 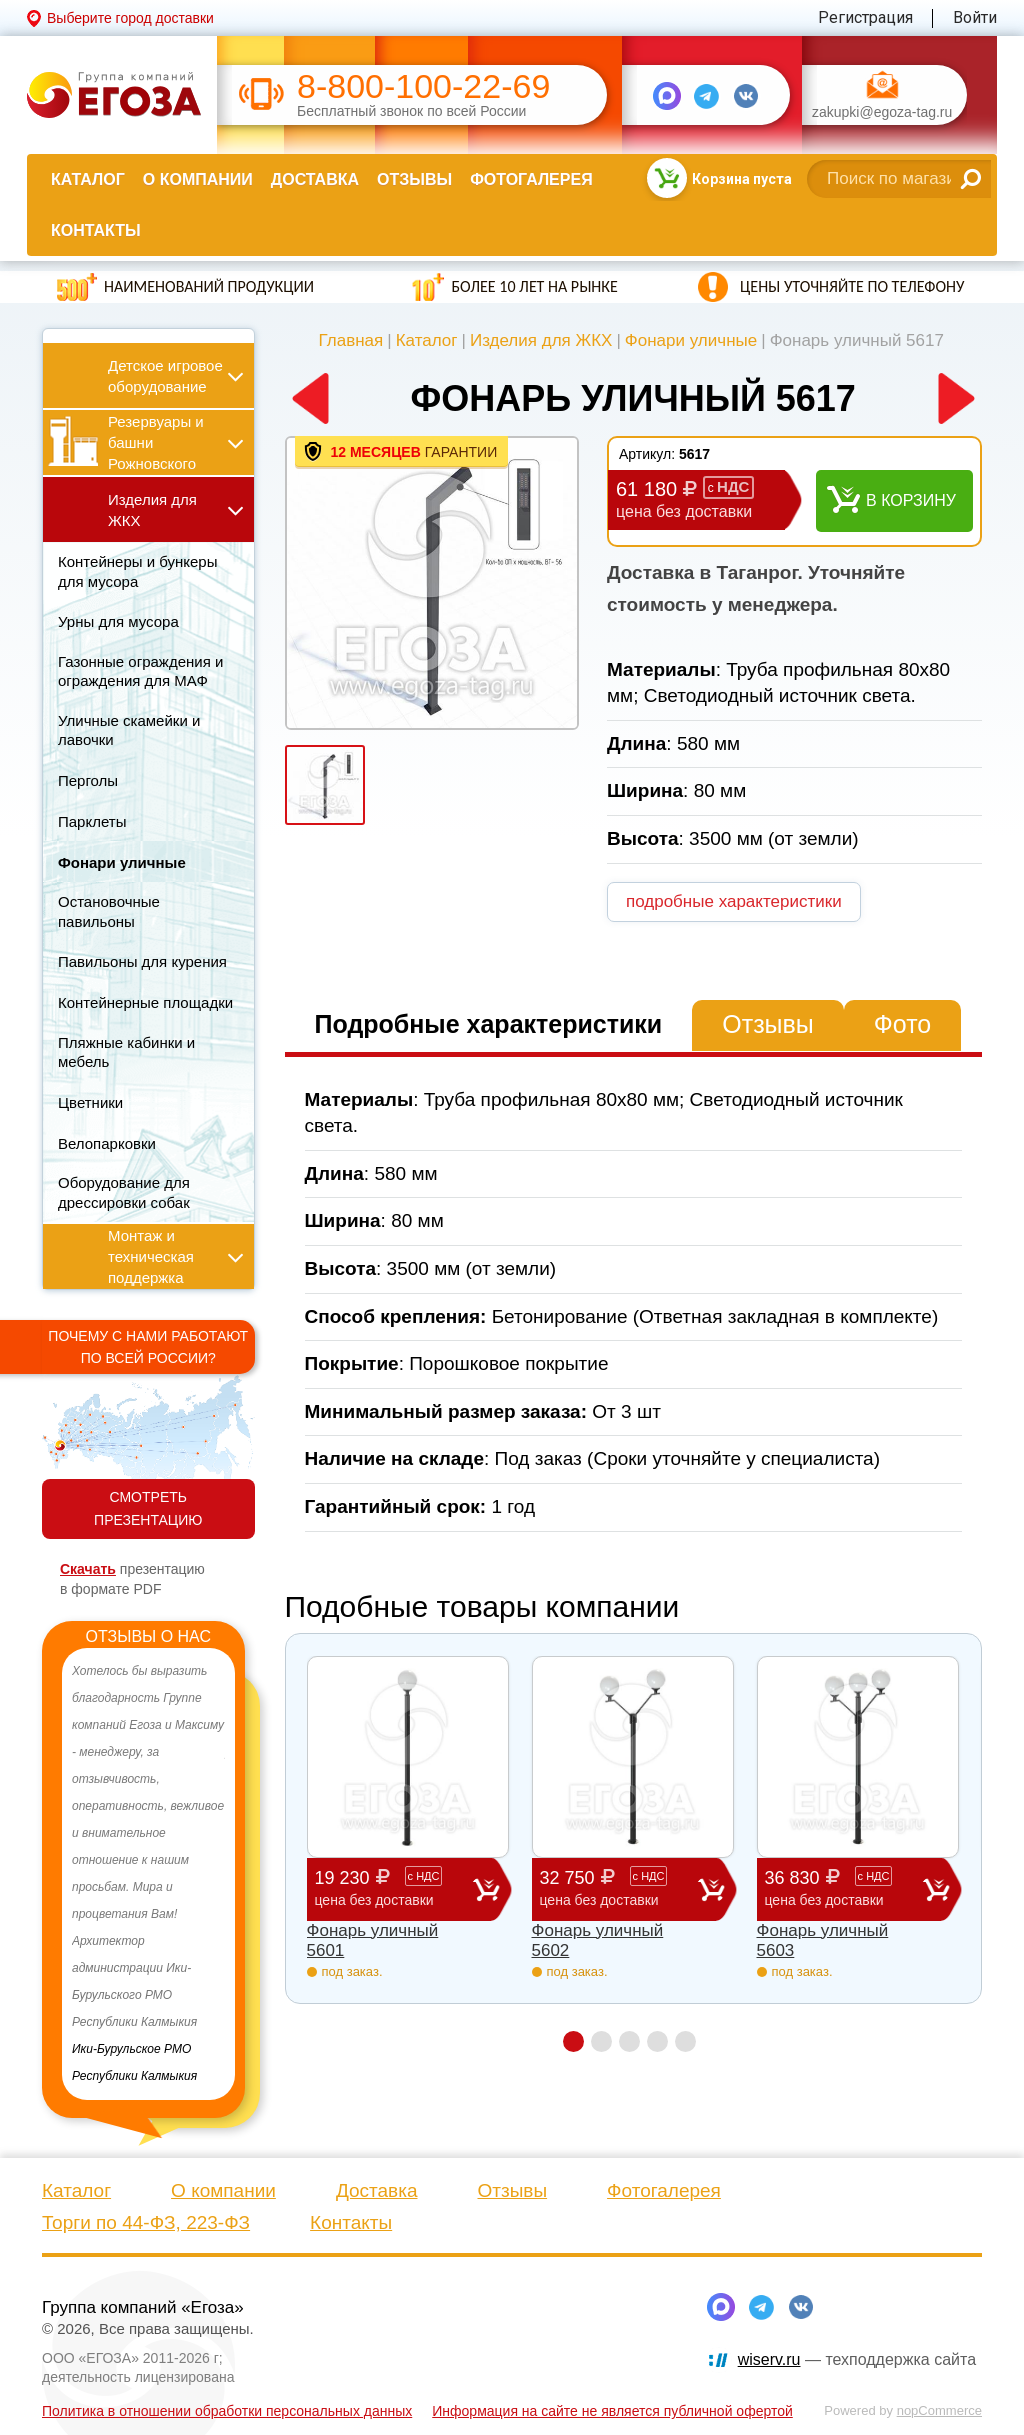 What do you see at coordinates (541, 340) in the screenshot?
I see `Изделия для ЖКХ` at bounding box center [541, 340].